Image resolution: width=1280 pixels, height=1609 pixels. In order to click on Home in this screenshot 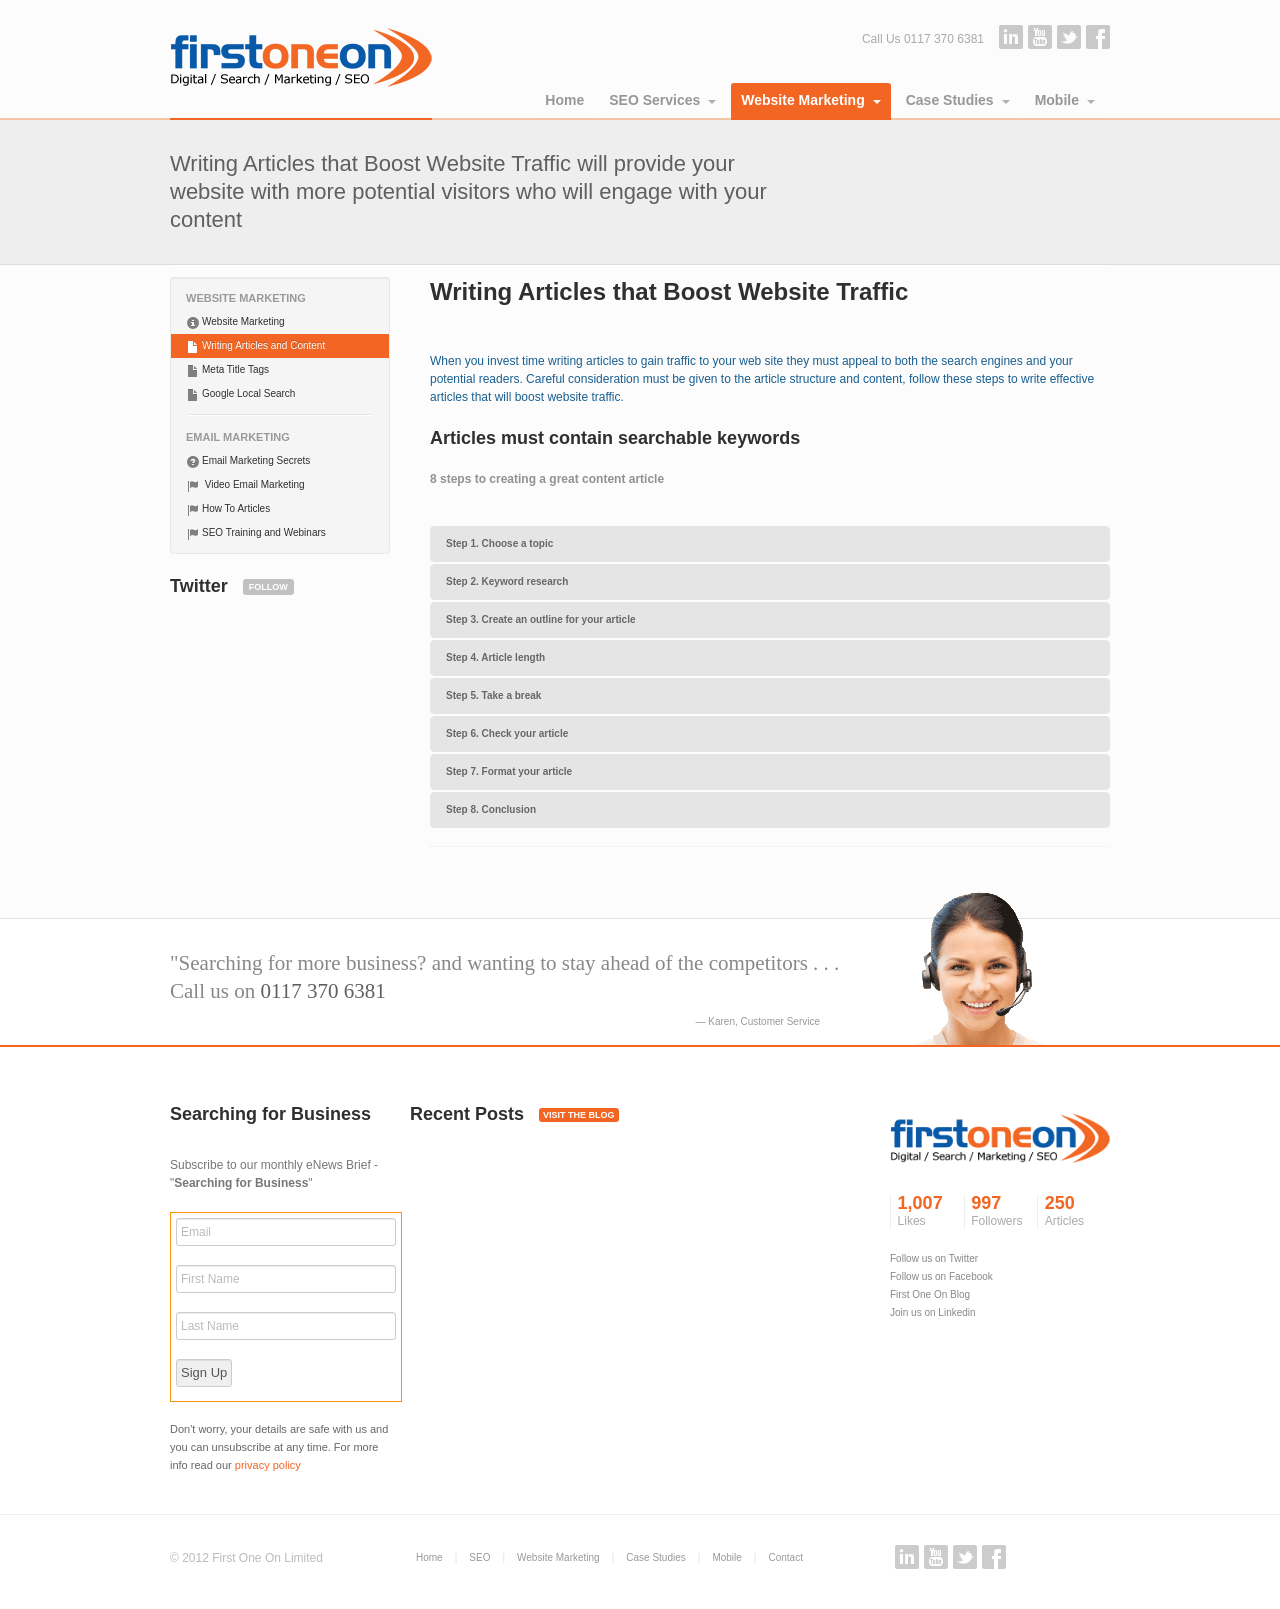, I will do `click(564, 100)`.